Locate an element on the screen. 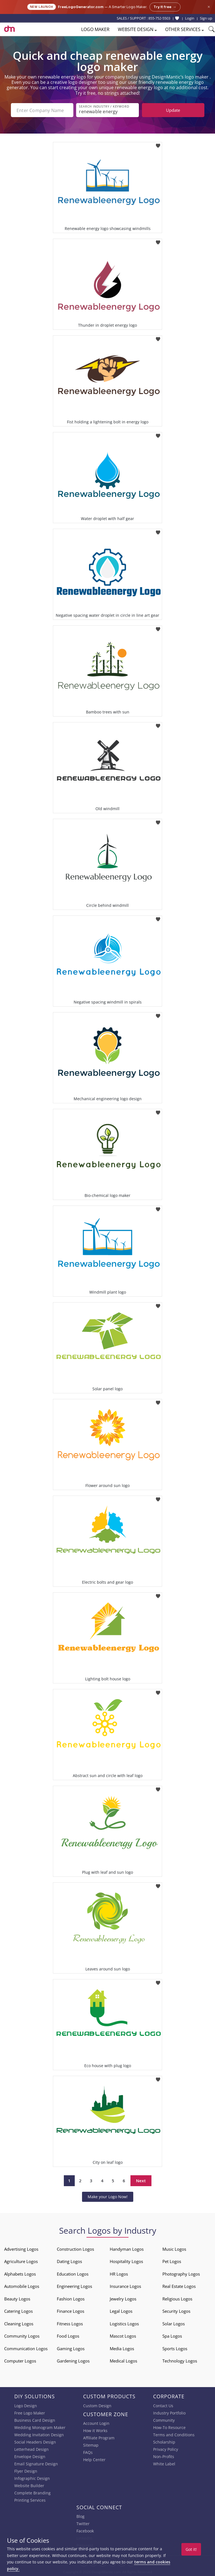  855-752-5503 is located at coordinates (159, 18).